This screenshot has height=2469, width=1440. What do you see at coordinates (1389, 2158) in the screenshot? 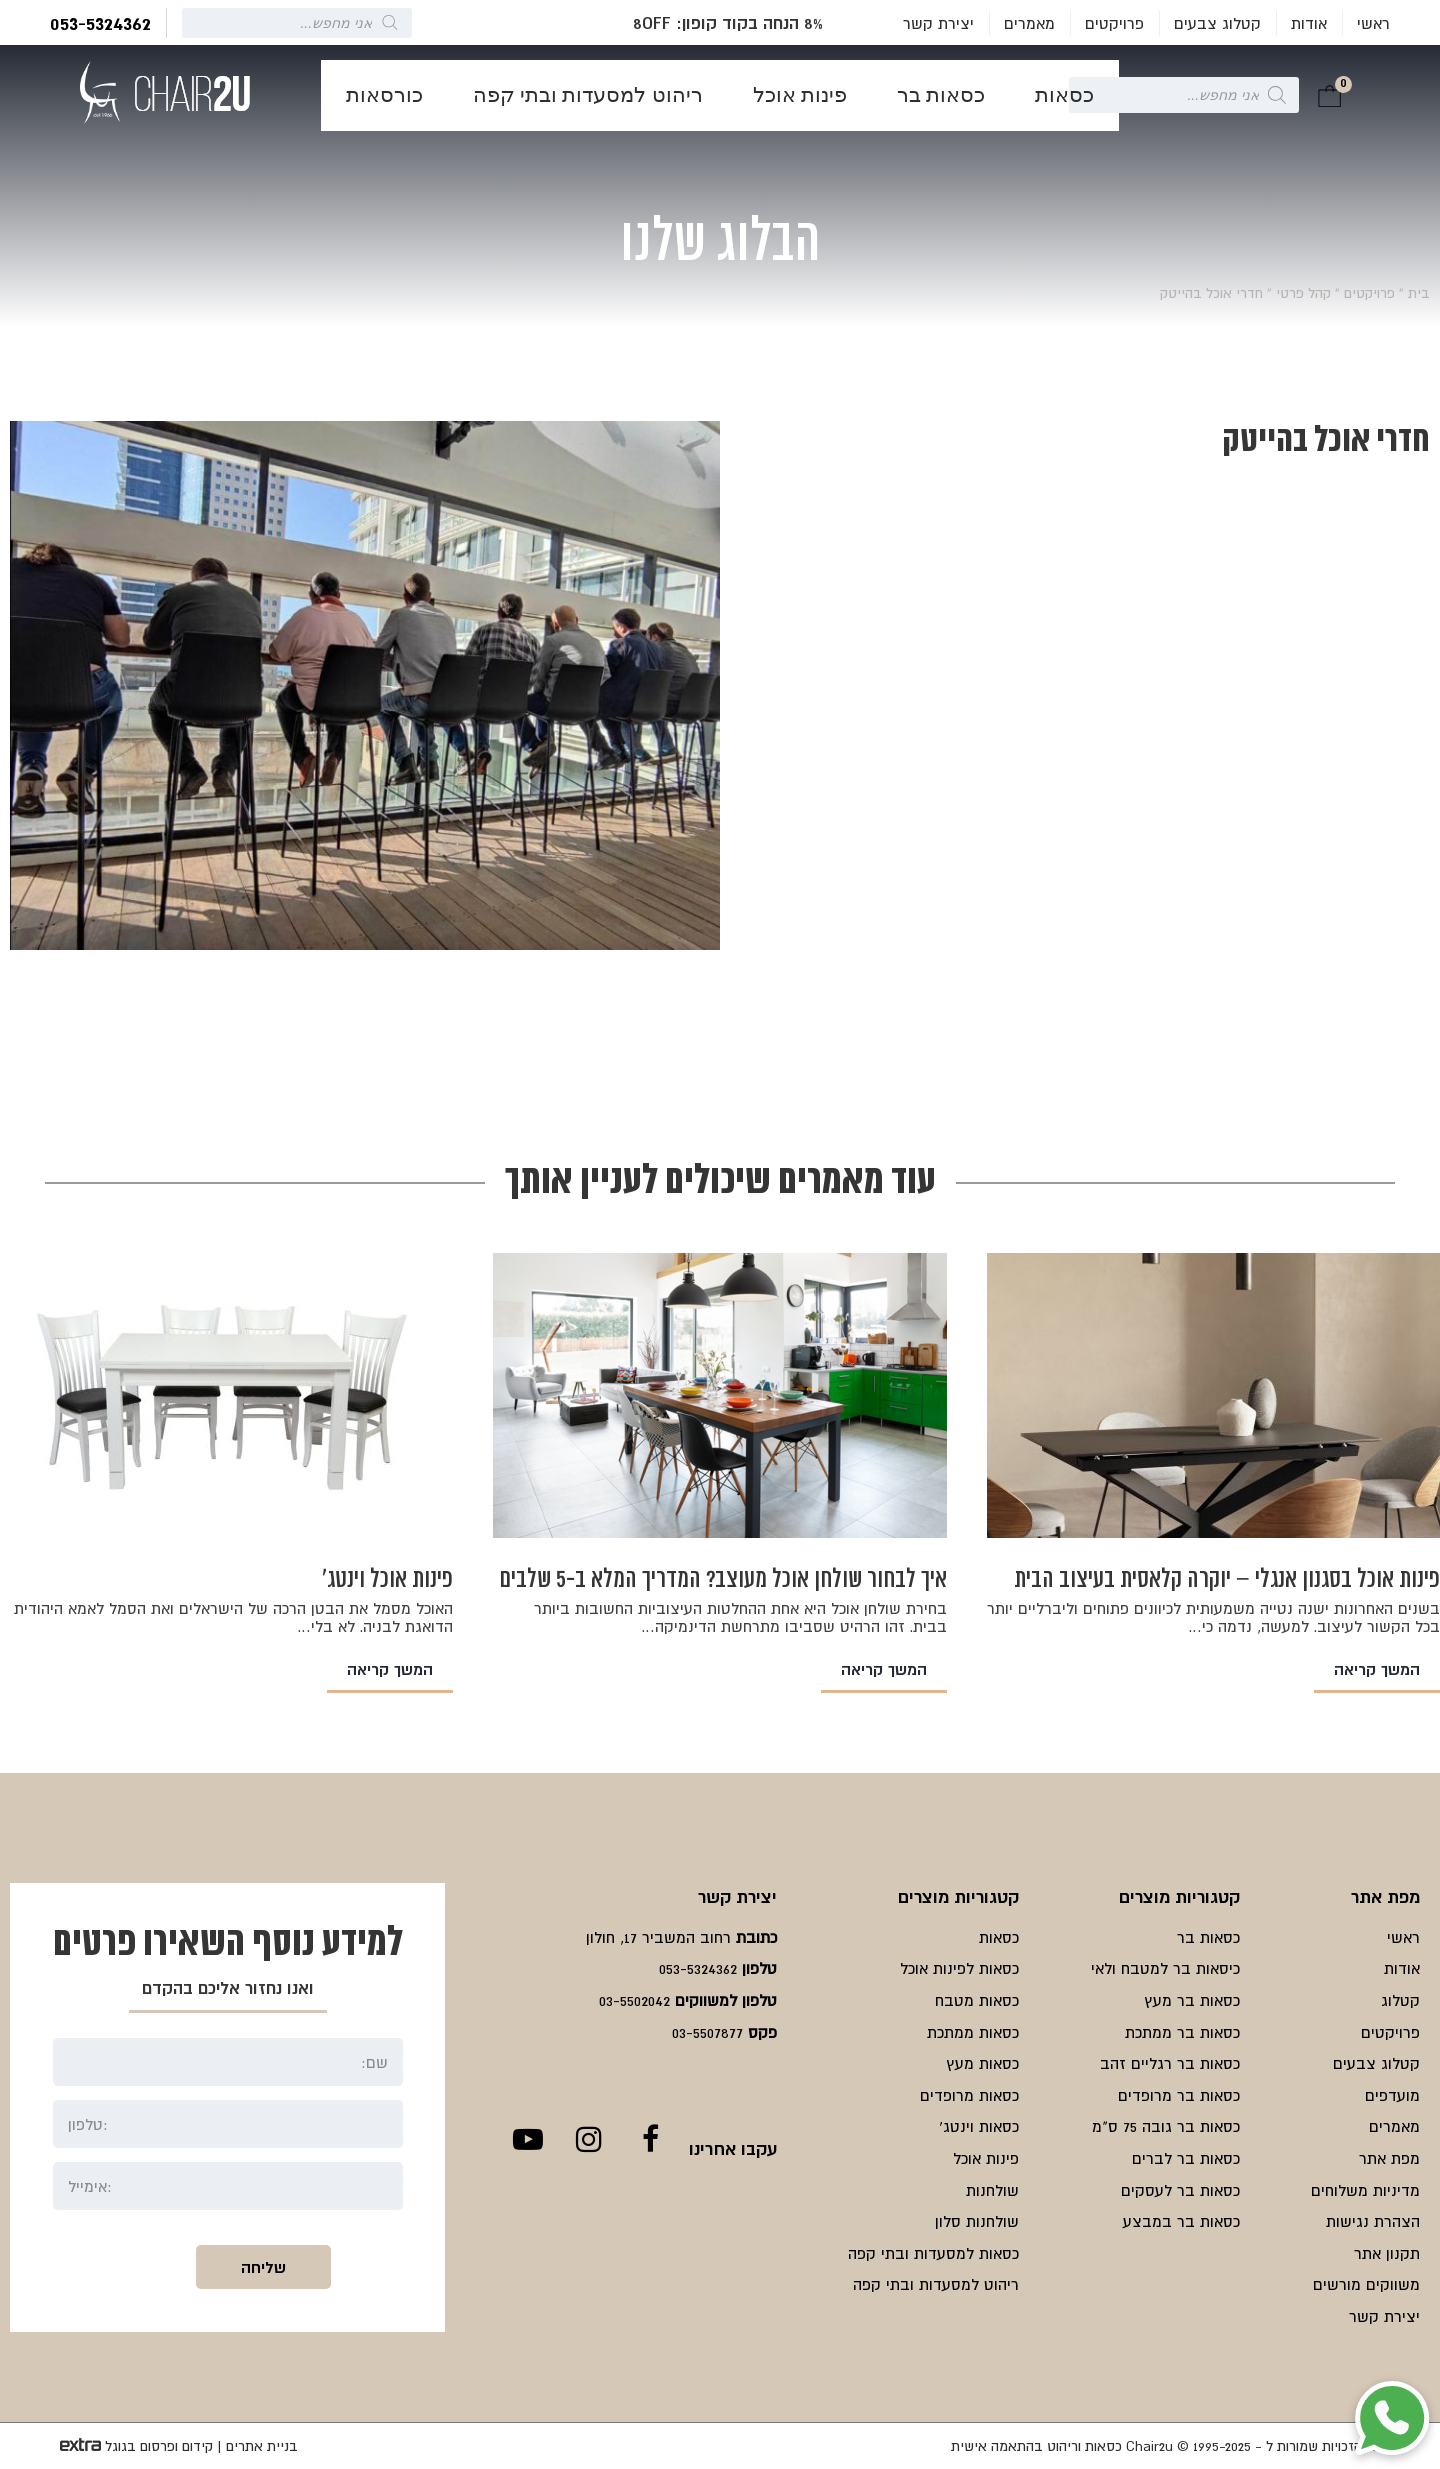
I see `מפת אתר` at bounding box center [1389, 2158].